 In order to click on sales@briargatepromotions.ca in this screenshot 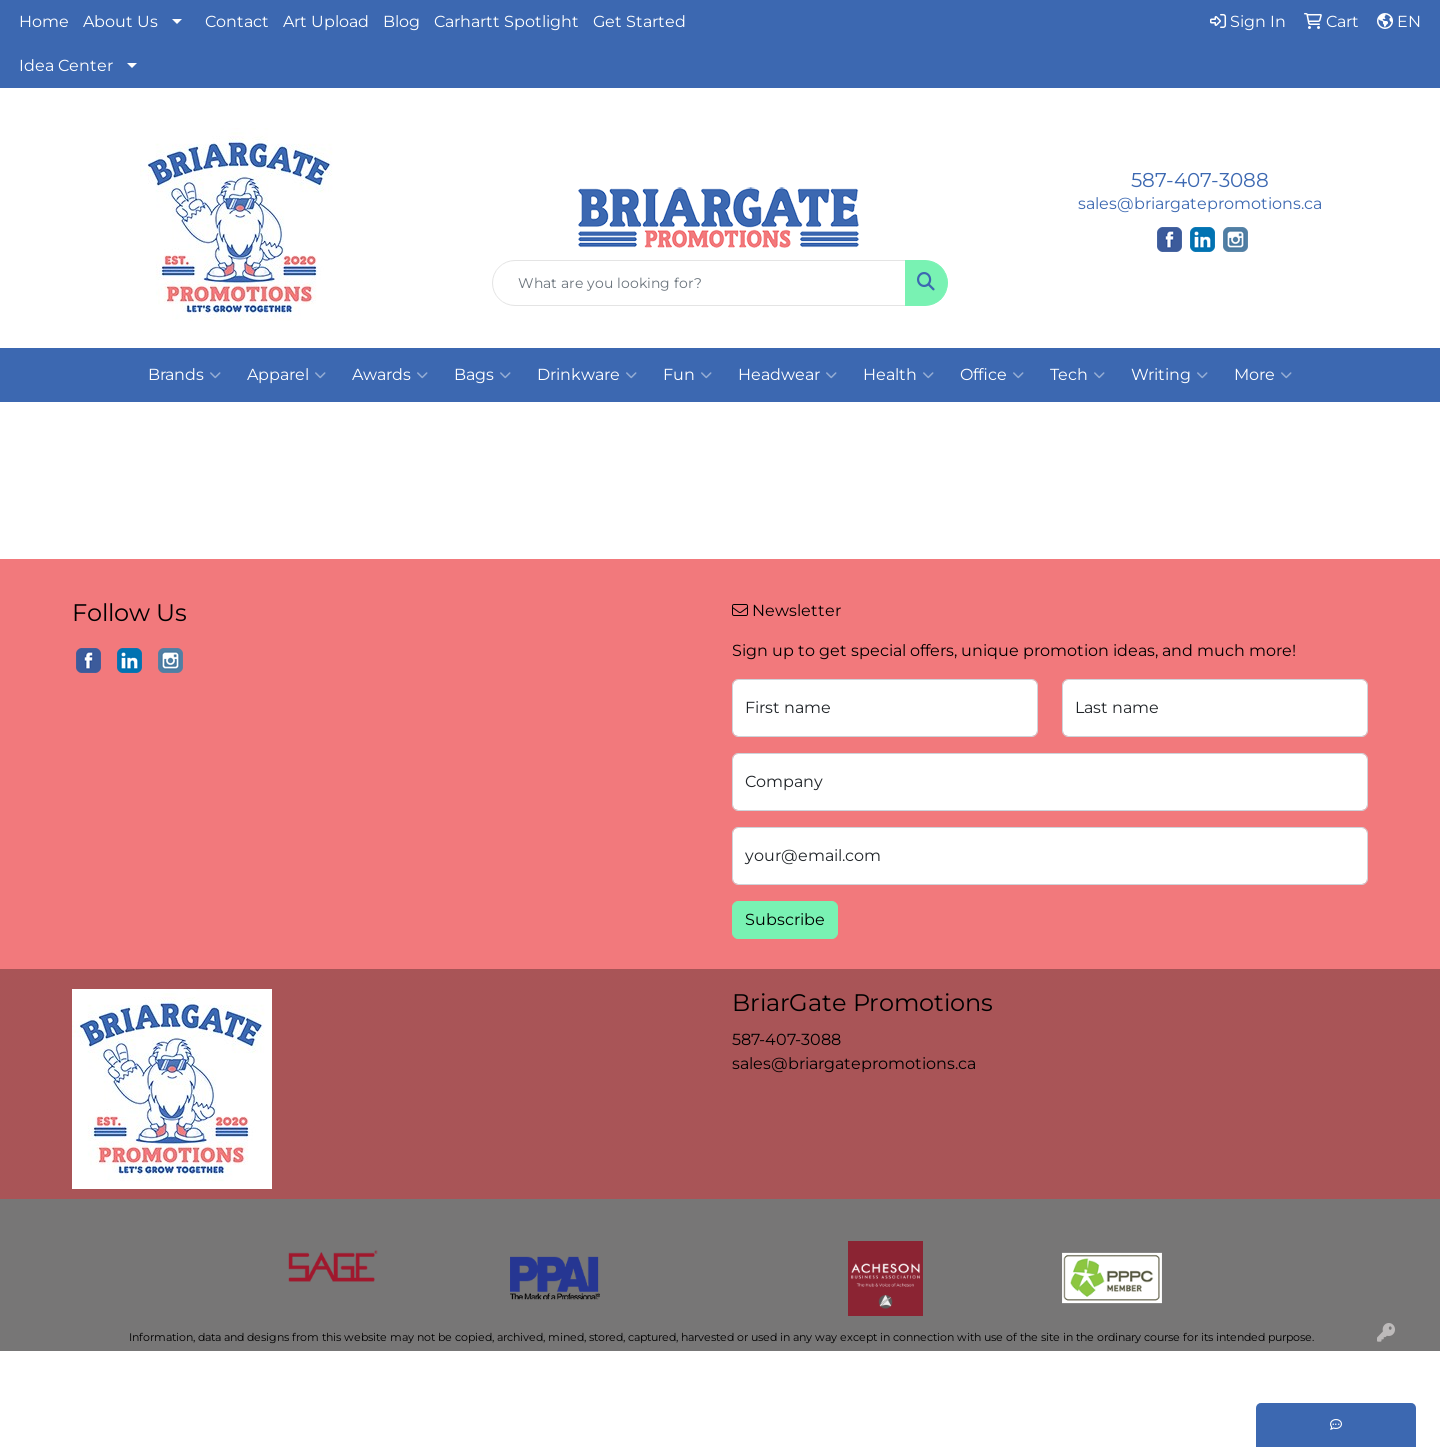, I will do `click(1200, 203)`.